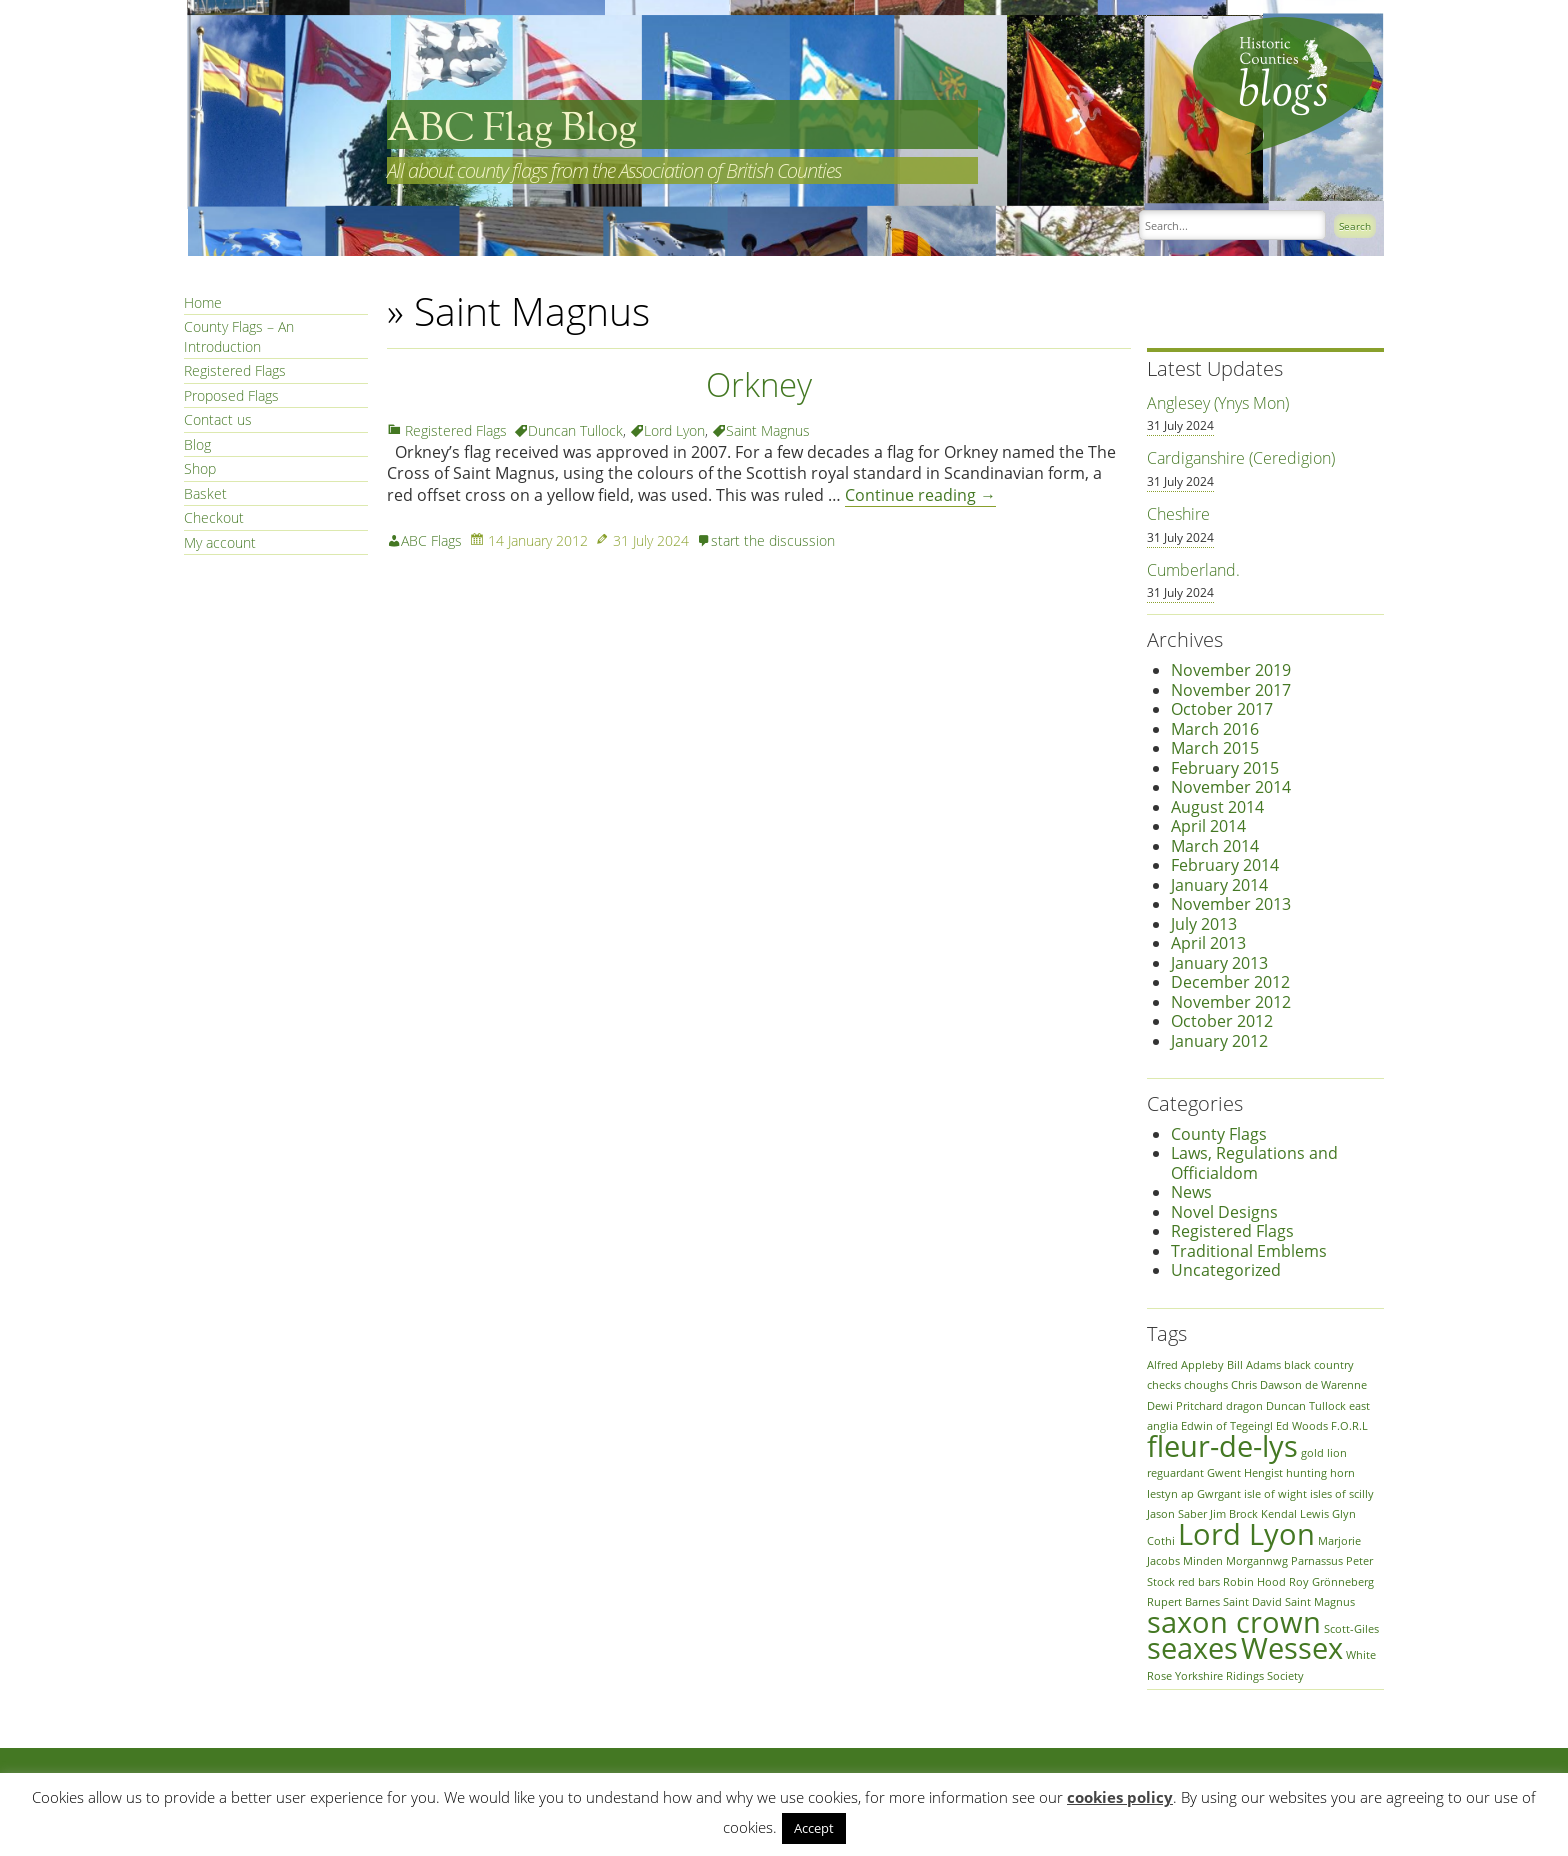  What do you see at coordinates (1224, 1473) in the screenshot?
I see `Gwent [Gwent (1 item)]` at bounding box center [1224, 1473].